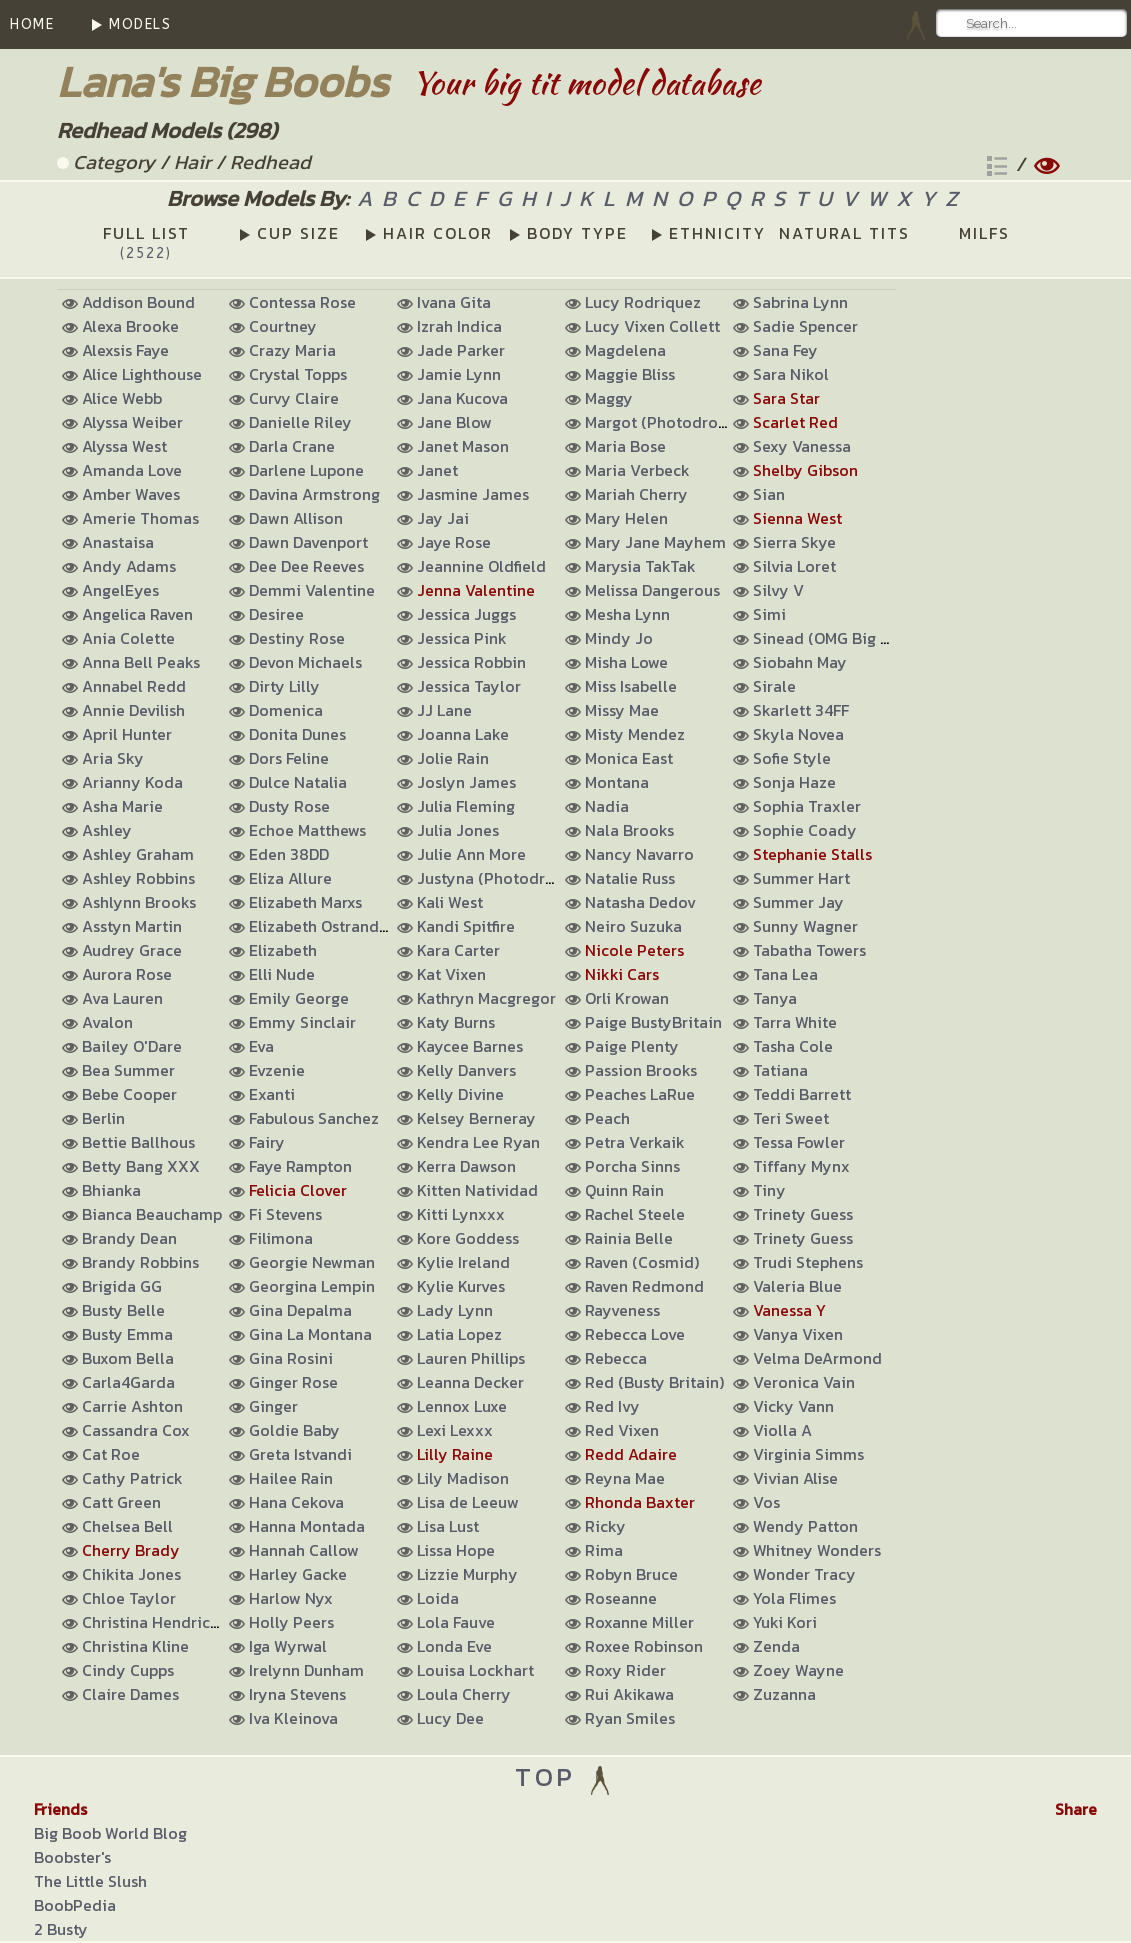 Image resolution: width=1131 pixels, height=1943 pixels. I want to click on Ginger Rose, so click(293, 1382).